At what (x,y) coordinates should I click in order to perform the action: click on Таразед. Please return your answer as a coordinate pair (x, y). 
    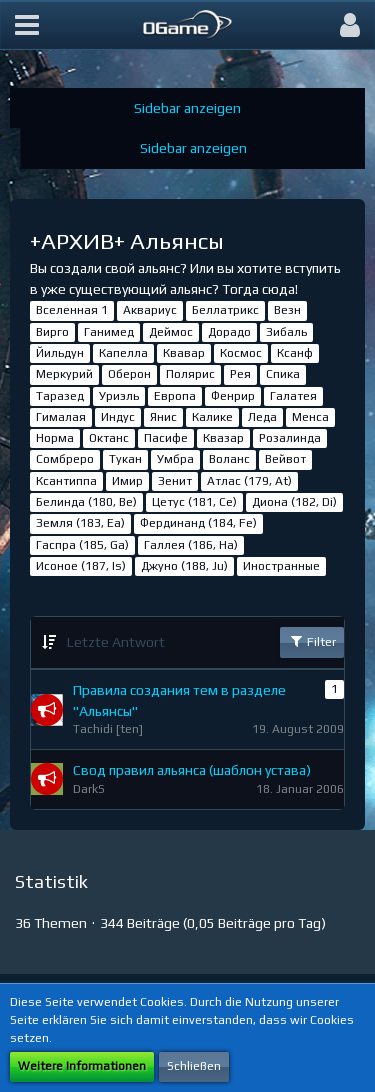
    Looking at the image, I should click on (60, 396).